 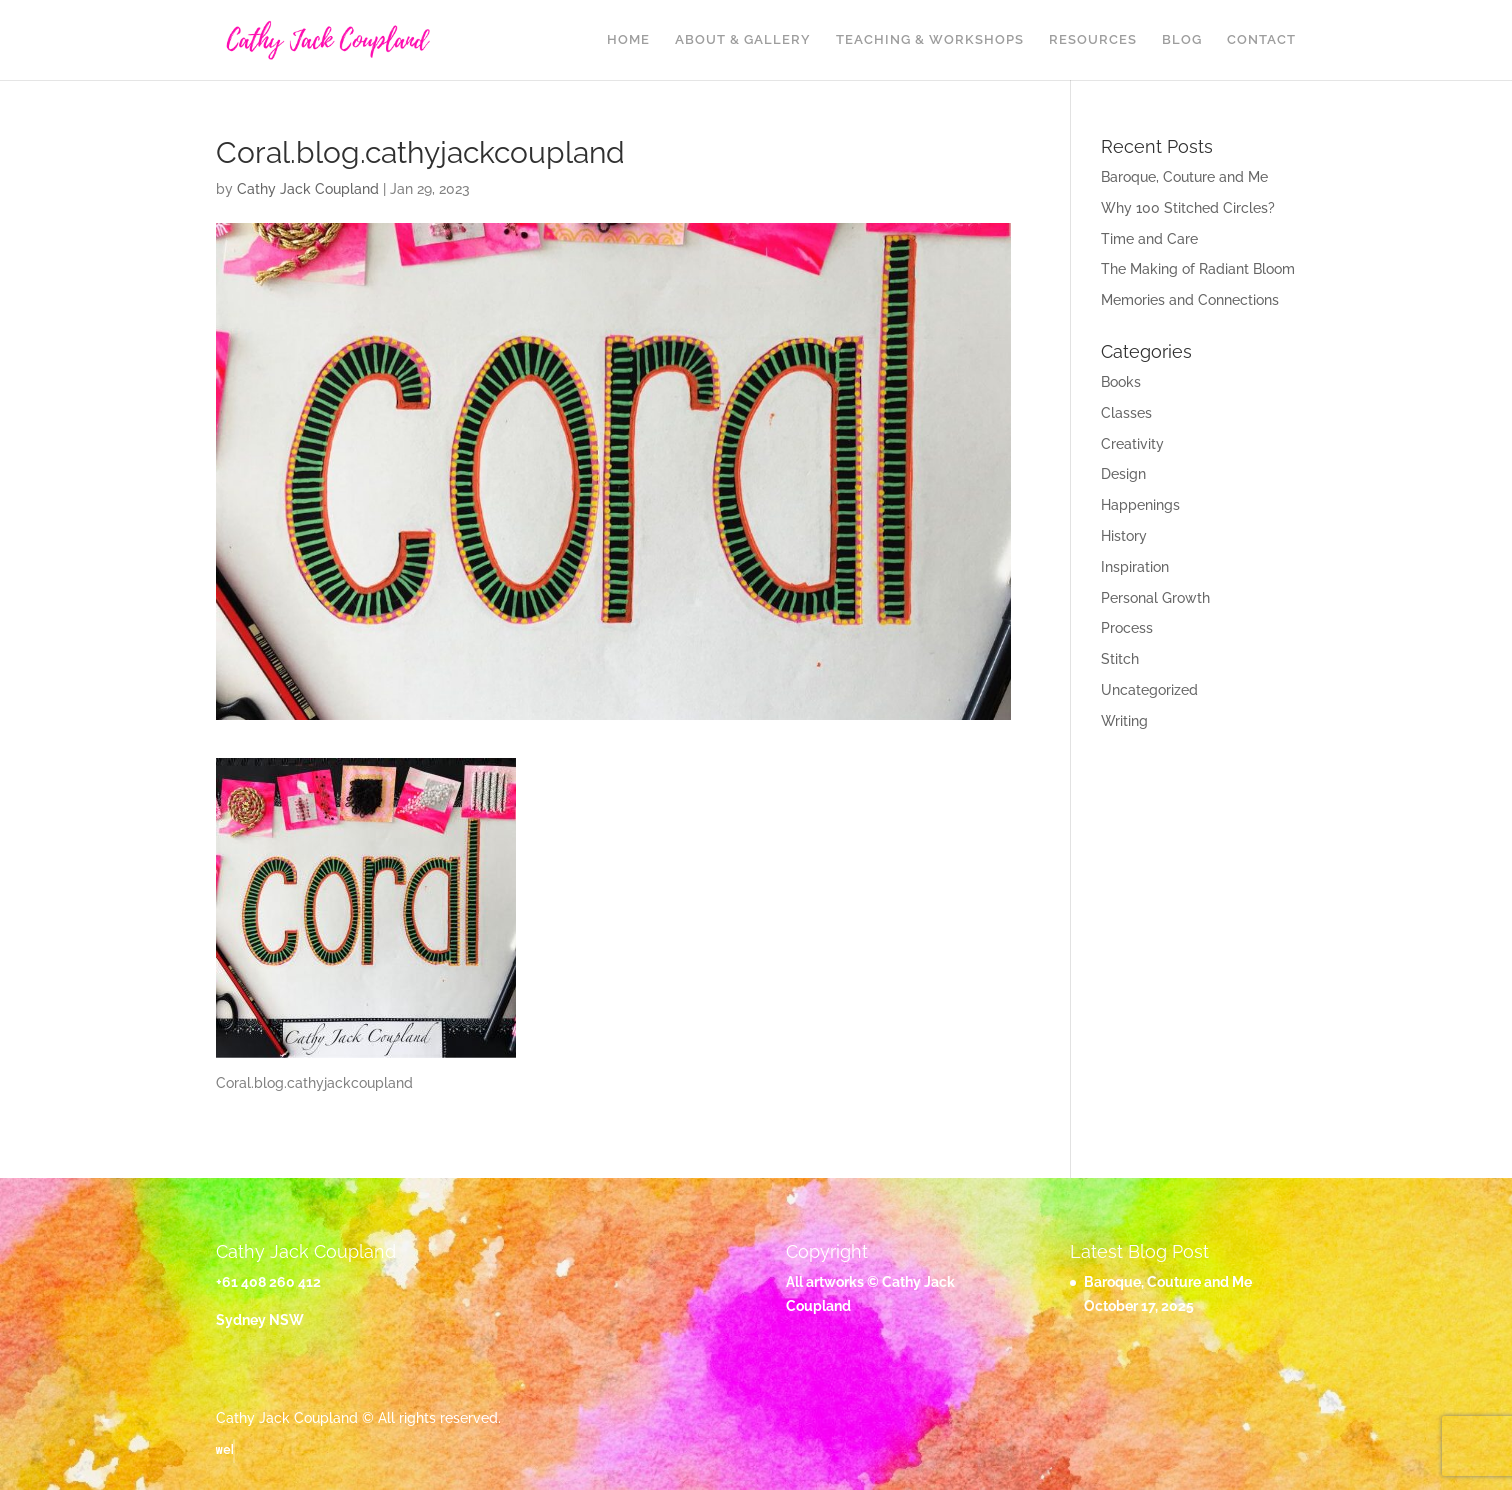 What do you see at coordinates (1140, 505) in the screenshot?
I see `Happenings` at bounding box center [1140, 505].